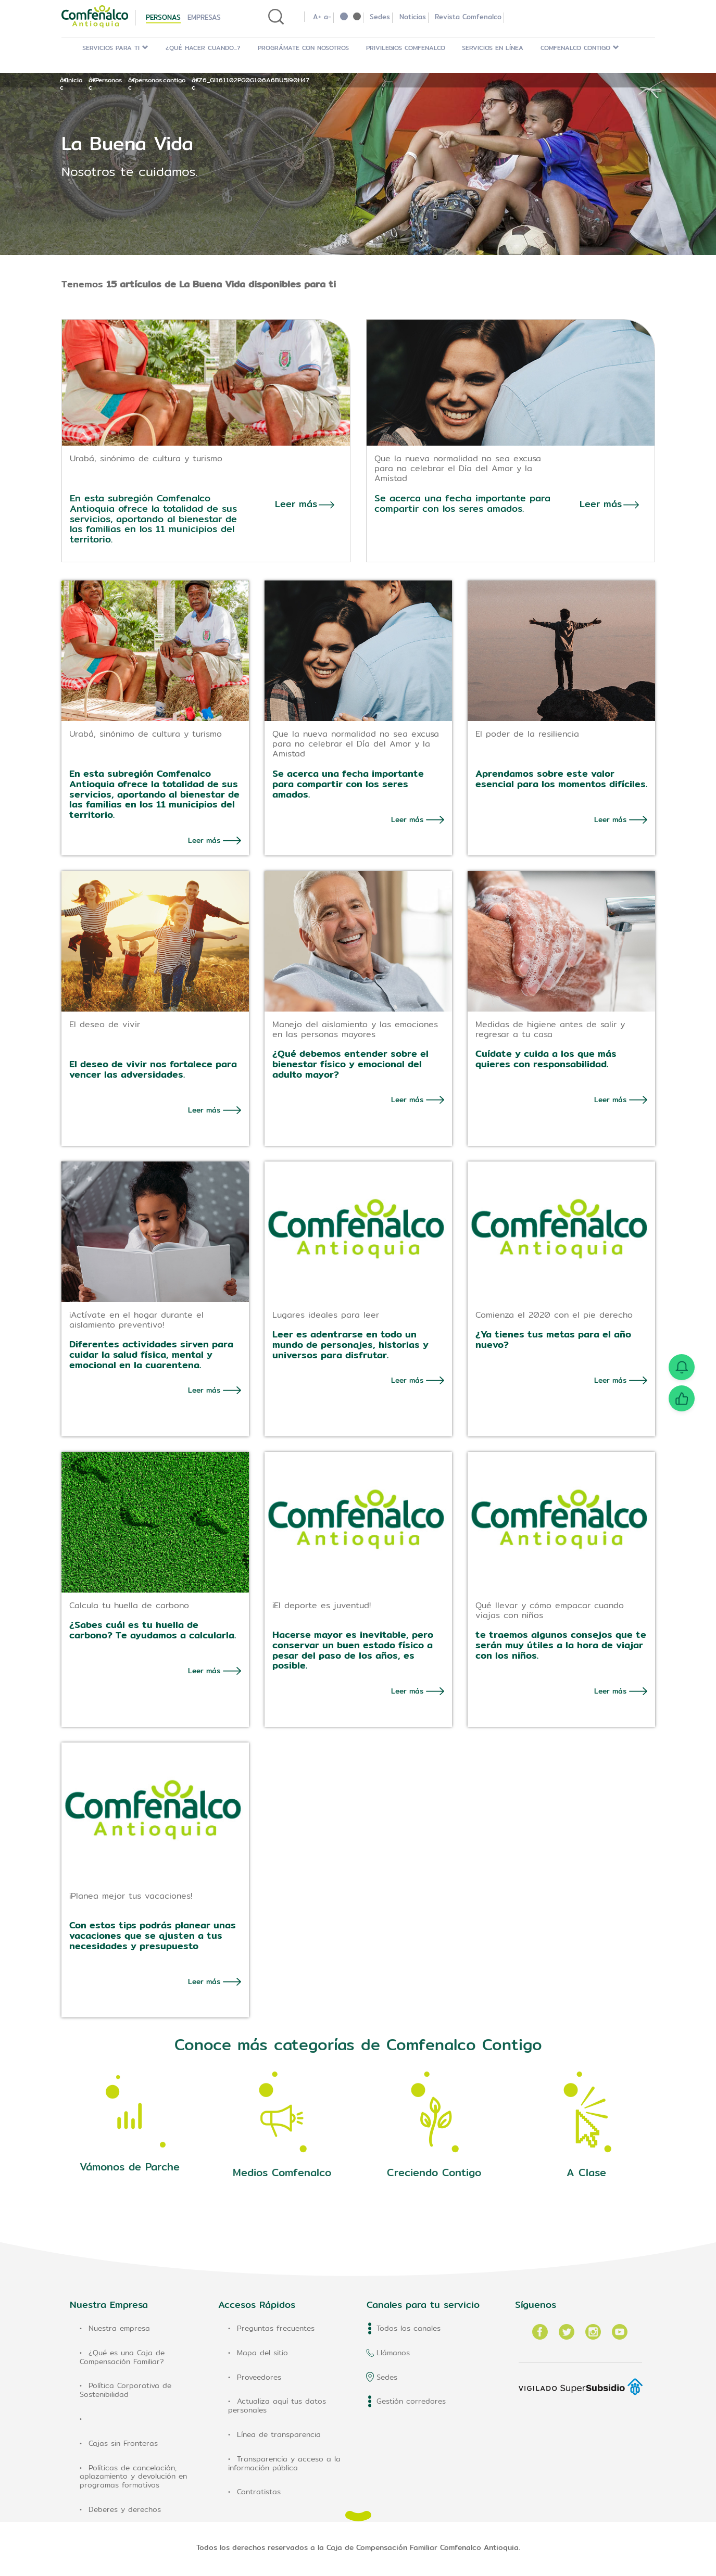  Describe the element at coordinates (279, 2428) in the screenshot. I see `Línea de transparencia` at that location.